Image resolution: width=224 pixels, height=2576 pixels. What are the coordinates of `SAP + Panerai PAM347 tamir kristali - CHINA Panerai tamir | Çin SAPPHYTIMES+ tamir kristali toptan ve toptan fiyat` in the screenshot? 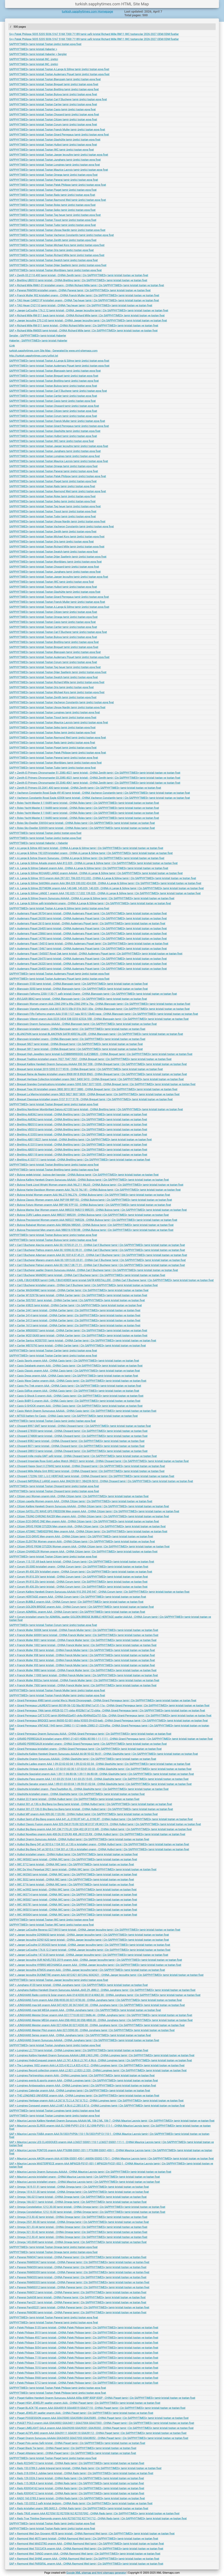 It's located at (77, 2257).